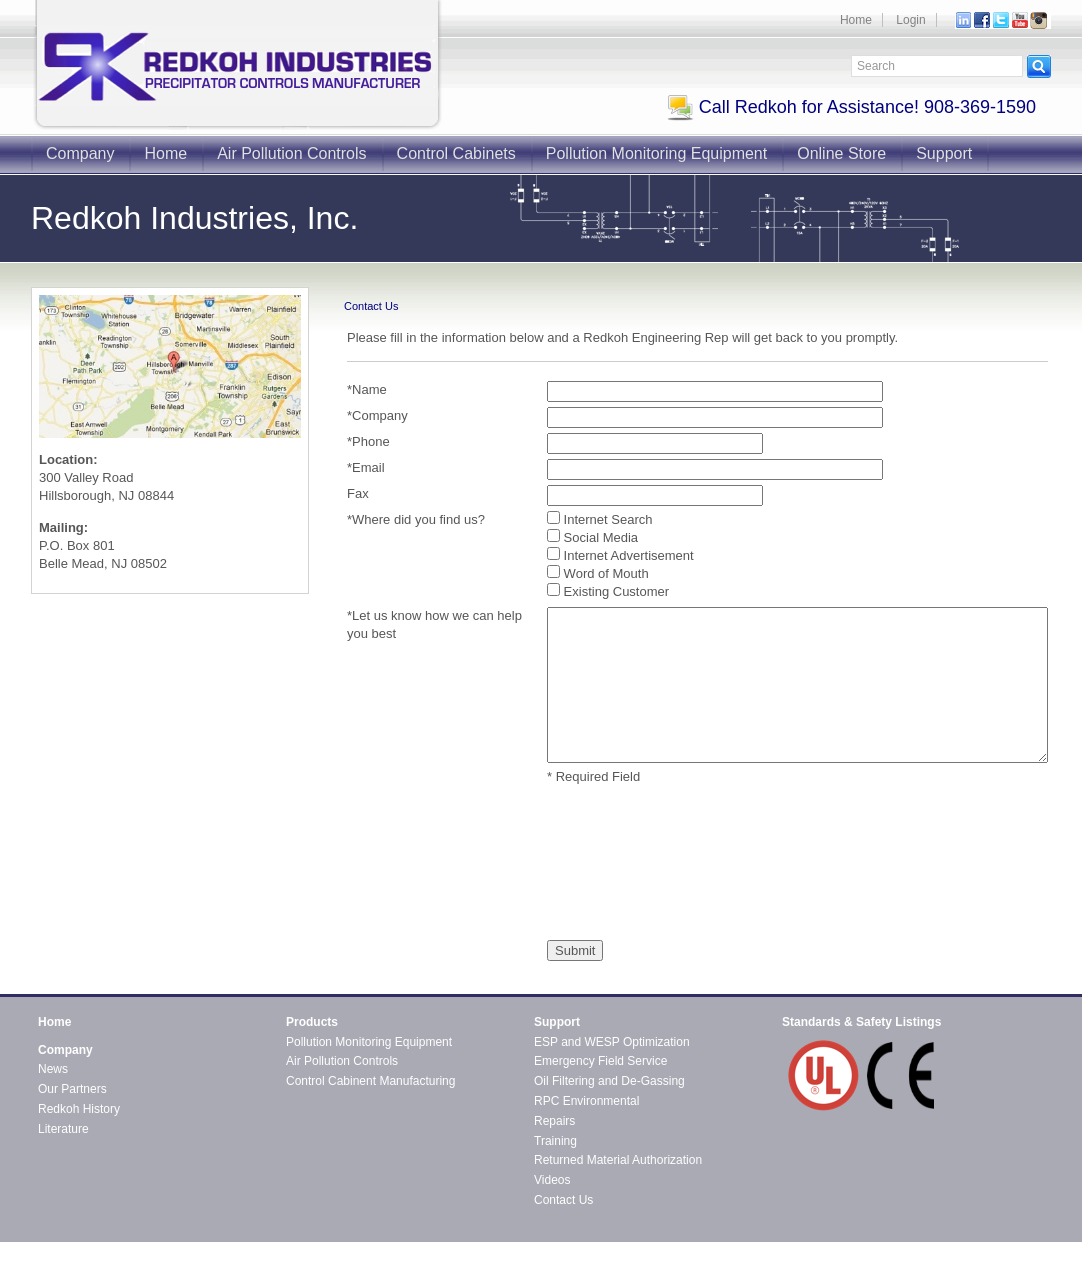 This screenshot has width=1082, height=1274. I want to click on Repairs, so click(554, 1121).